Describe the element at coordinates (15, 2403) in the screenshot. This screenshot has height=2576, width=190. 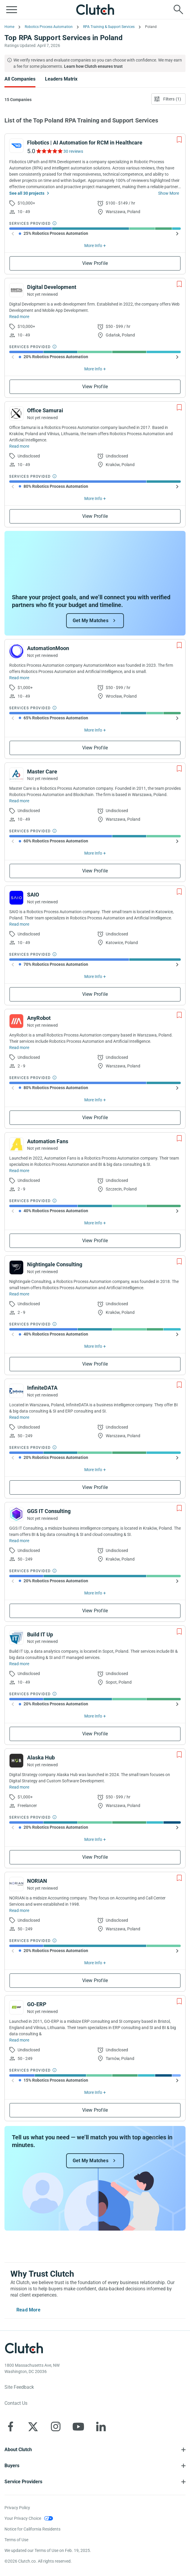
I see `Contact Us` at that location.